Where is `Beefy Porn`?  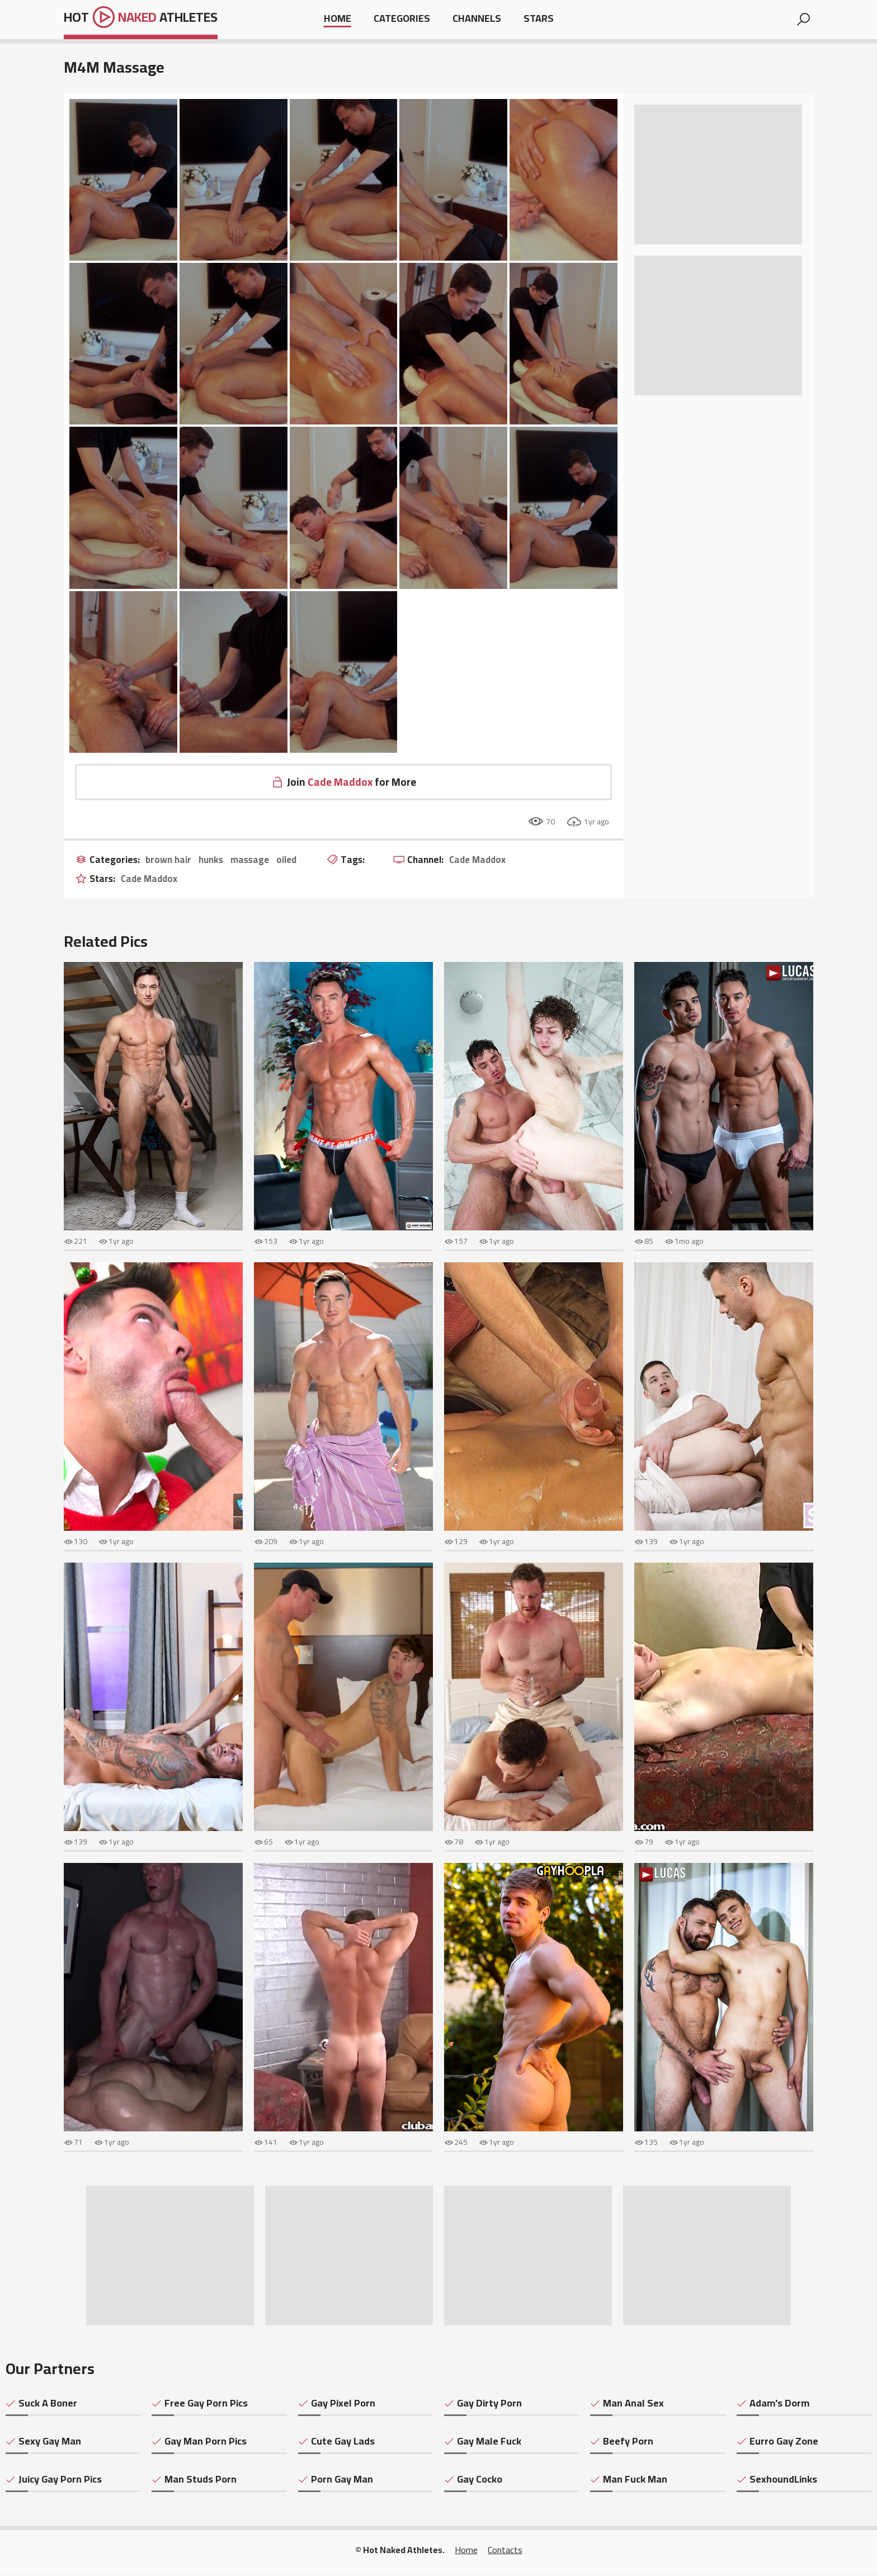
Beefy Porn is located at coordinates (628, 2444).